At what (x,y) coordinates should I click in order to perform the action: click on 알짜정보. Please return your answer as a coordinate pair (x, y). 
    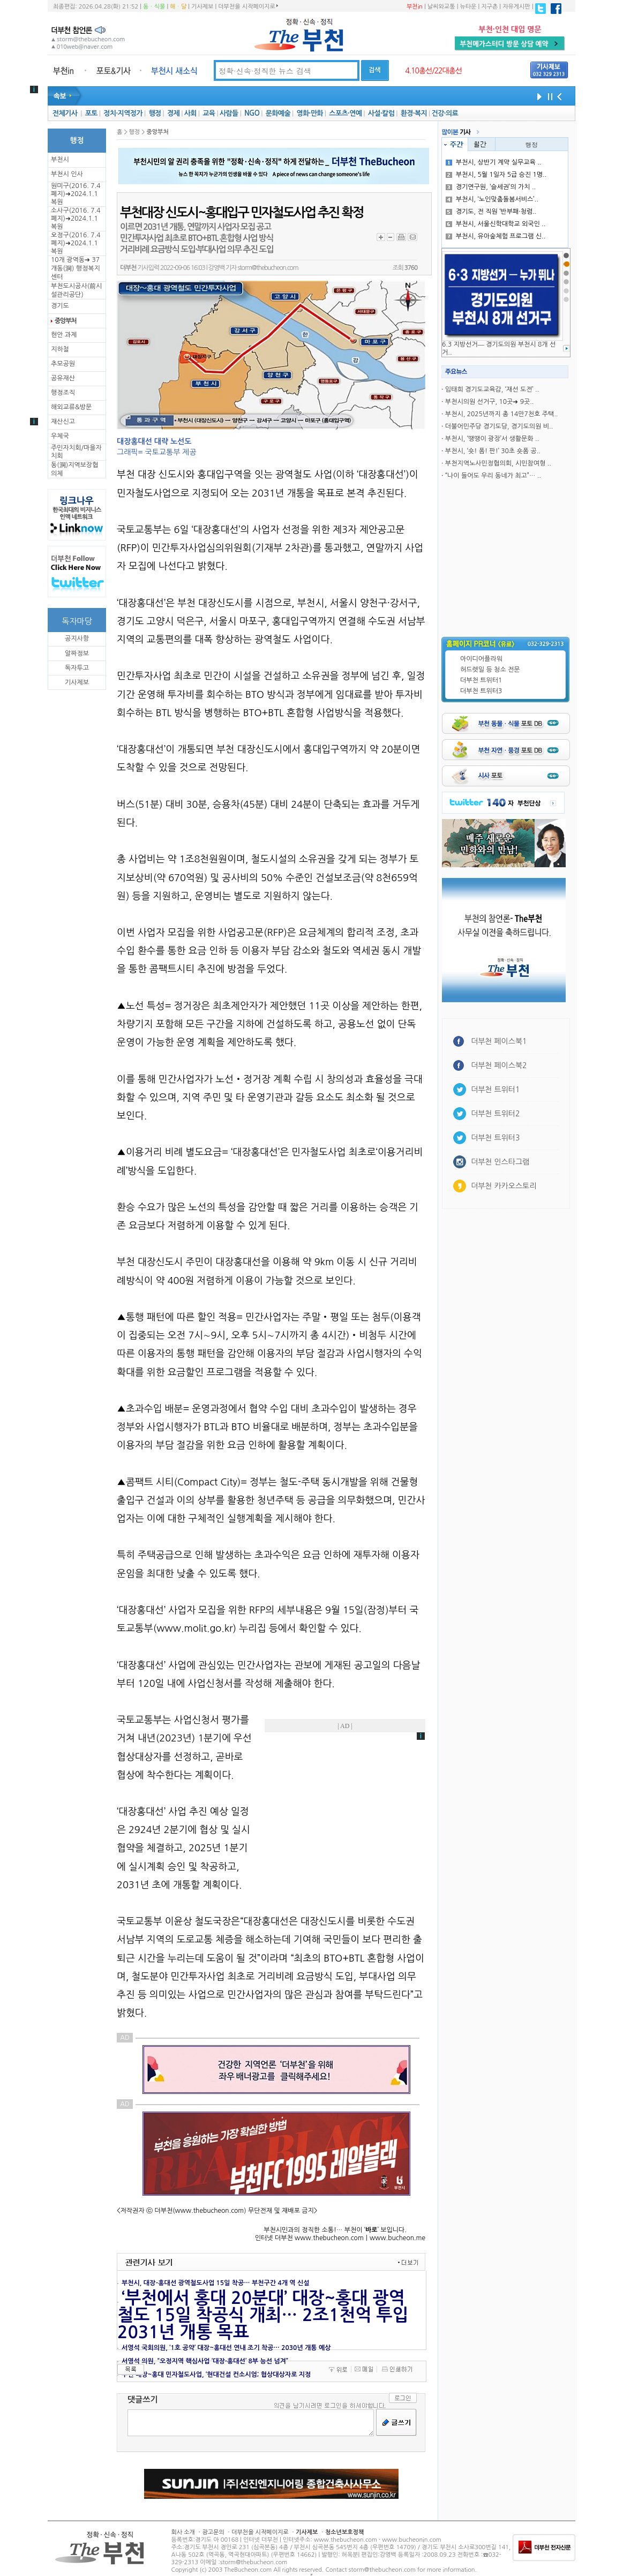
    Looking at the image, I should click on (77, 653).